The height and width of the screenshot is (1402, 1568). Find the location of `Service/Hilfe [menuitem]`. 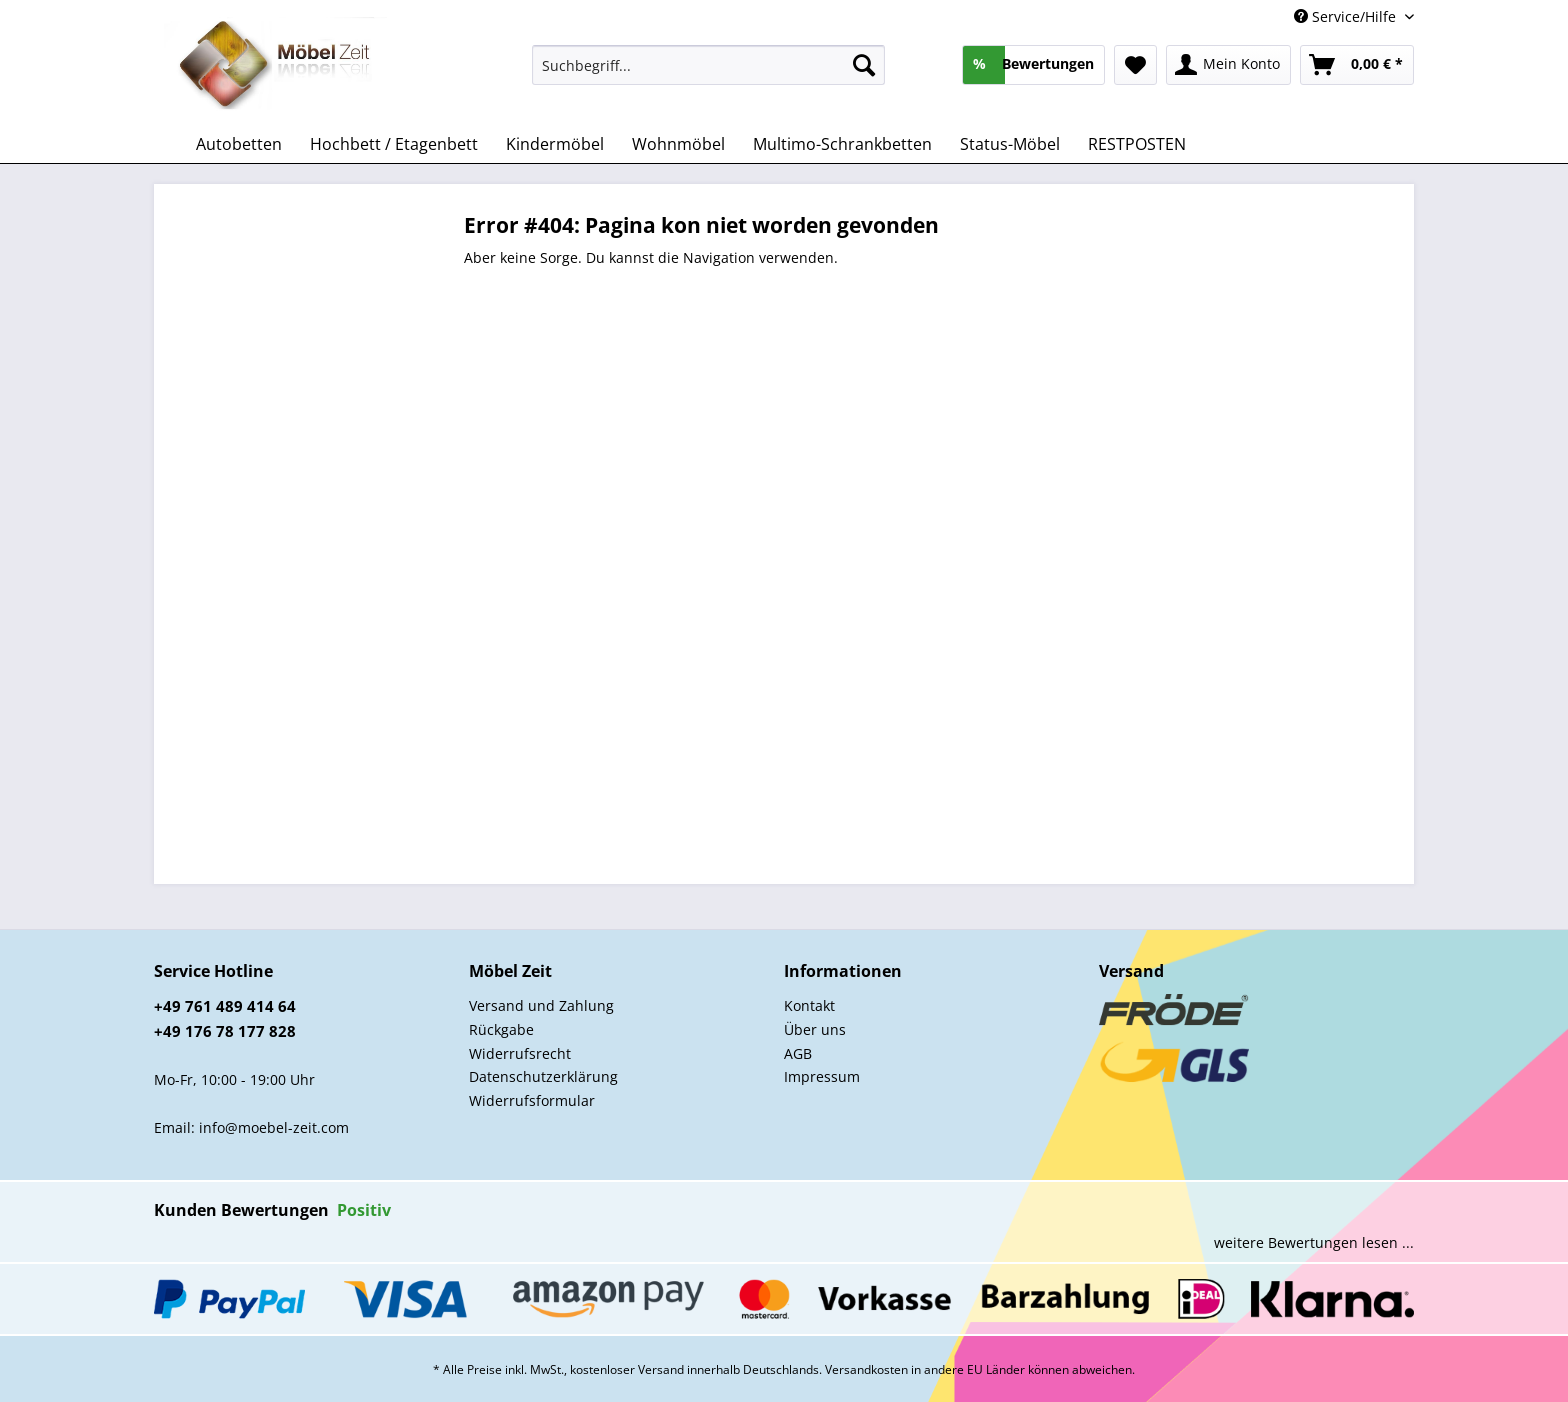

Service/Hilfe [menuitem] is located at coordinates (1347, 16).